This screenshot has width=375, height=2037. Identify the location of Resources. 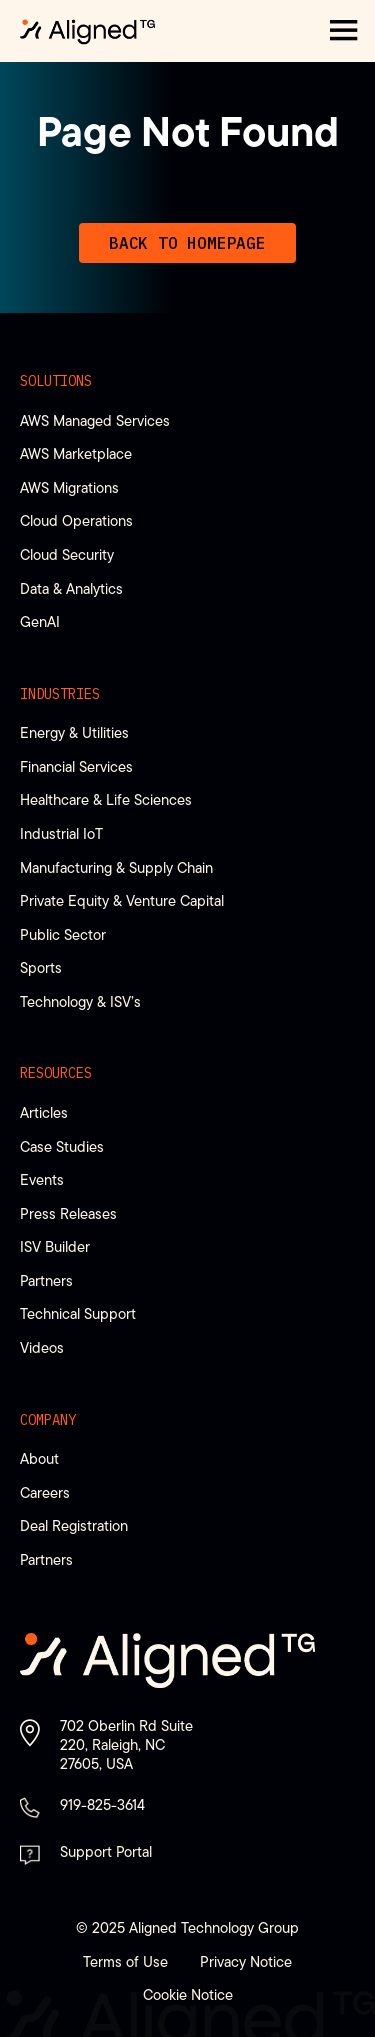
(56, 1073).